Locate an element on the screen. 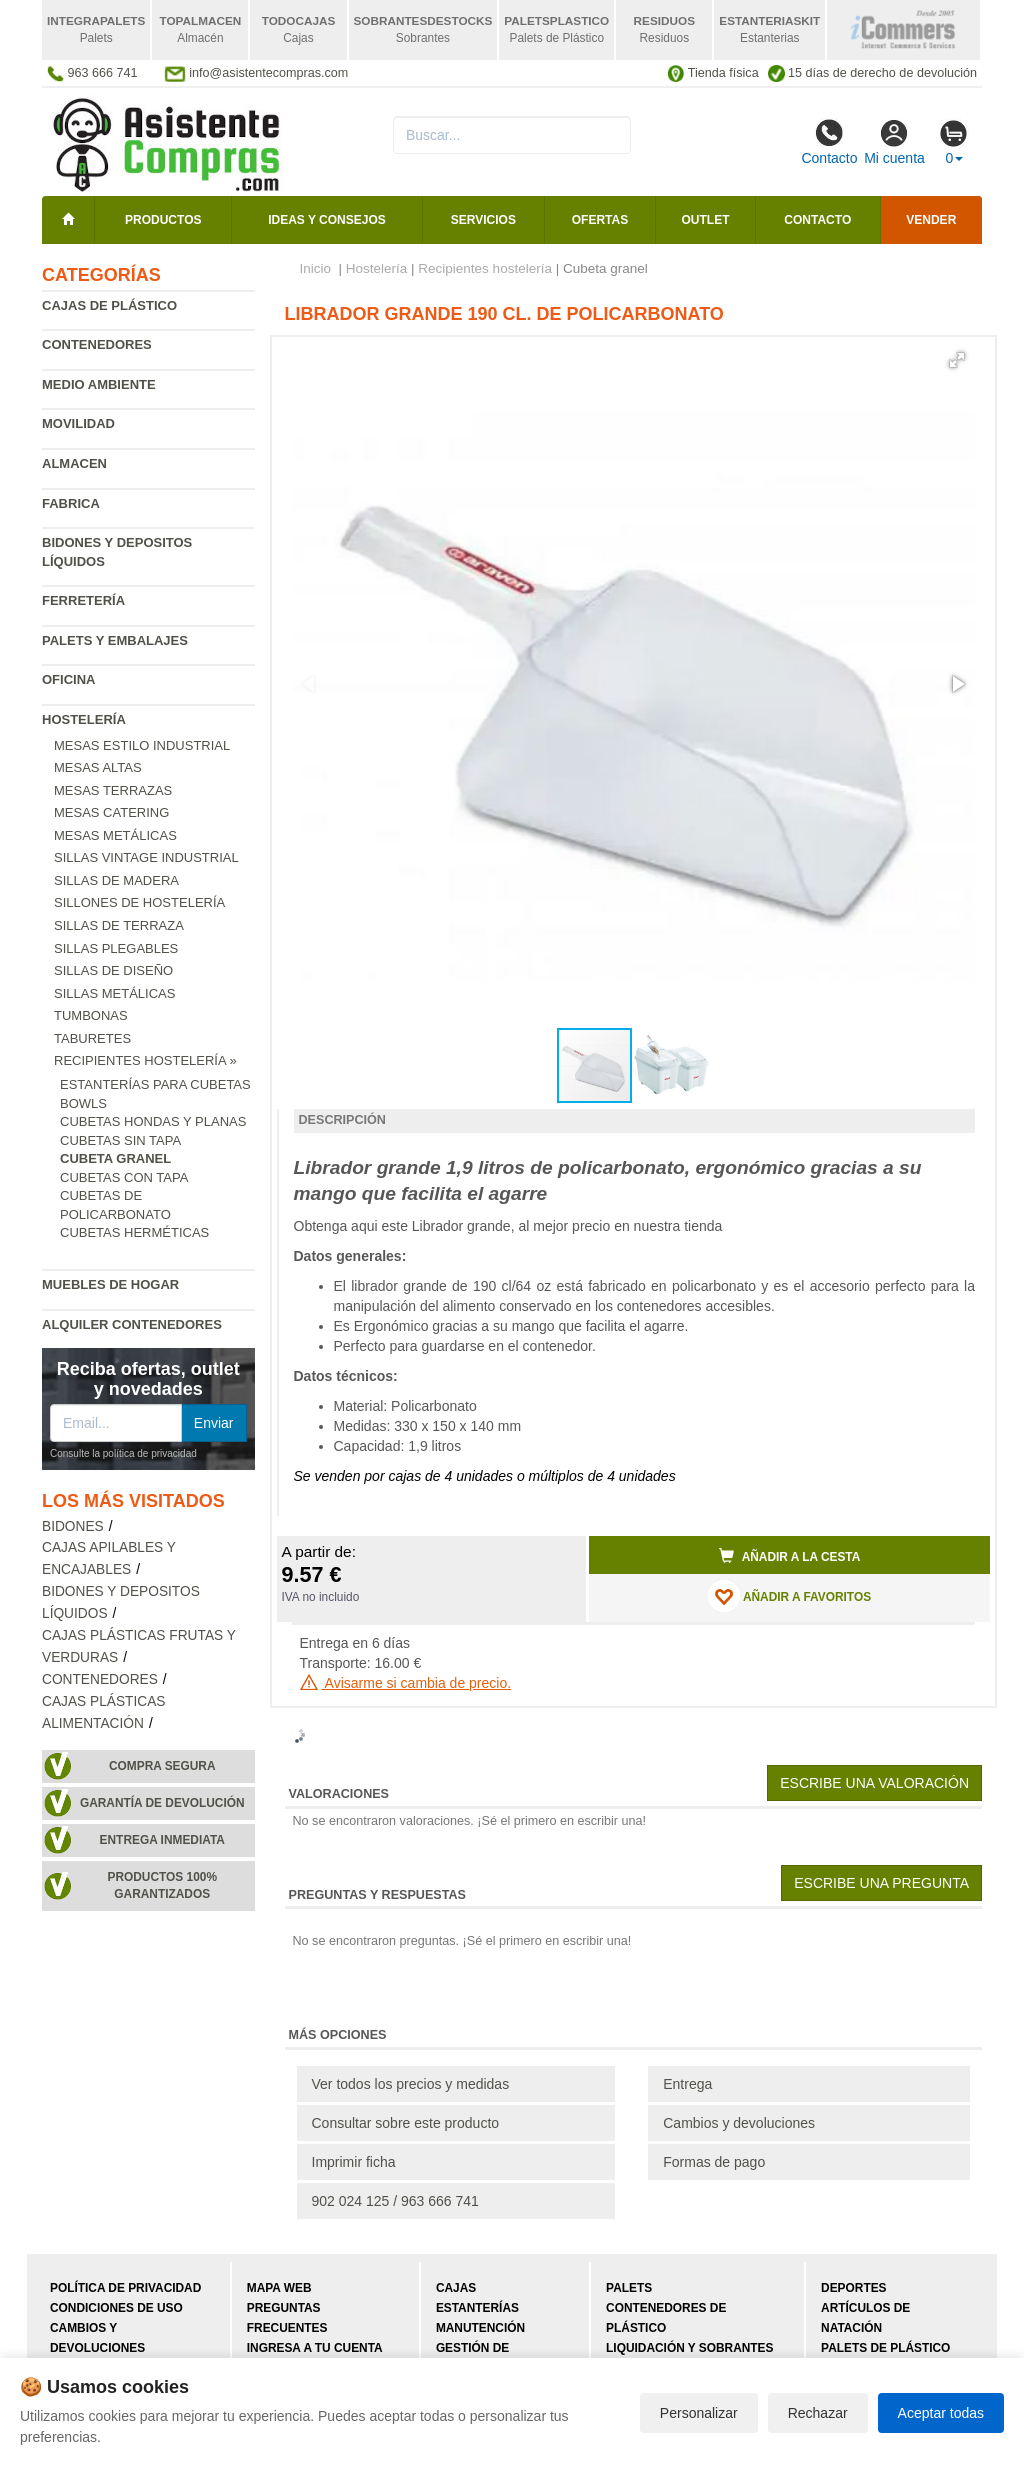  Formas de pago is located at coordinates (714, 2162).